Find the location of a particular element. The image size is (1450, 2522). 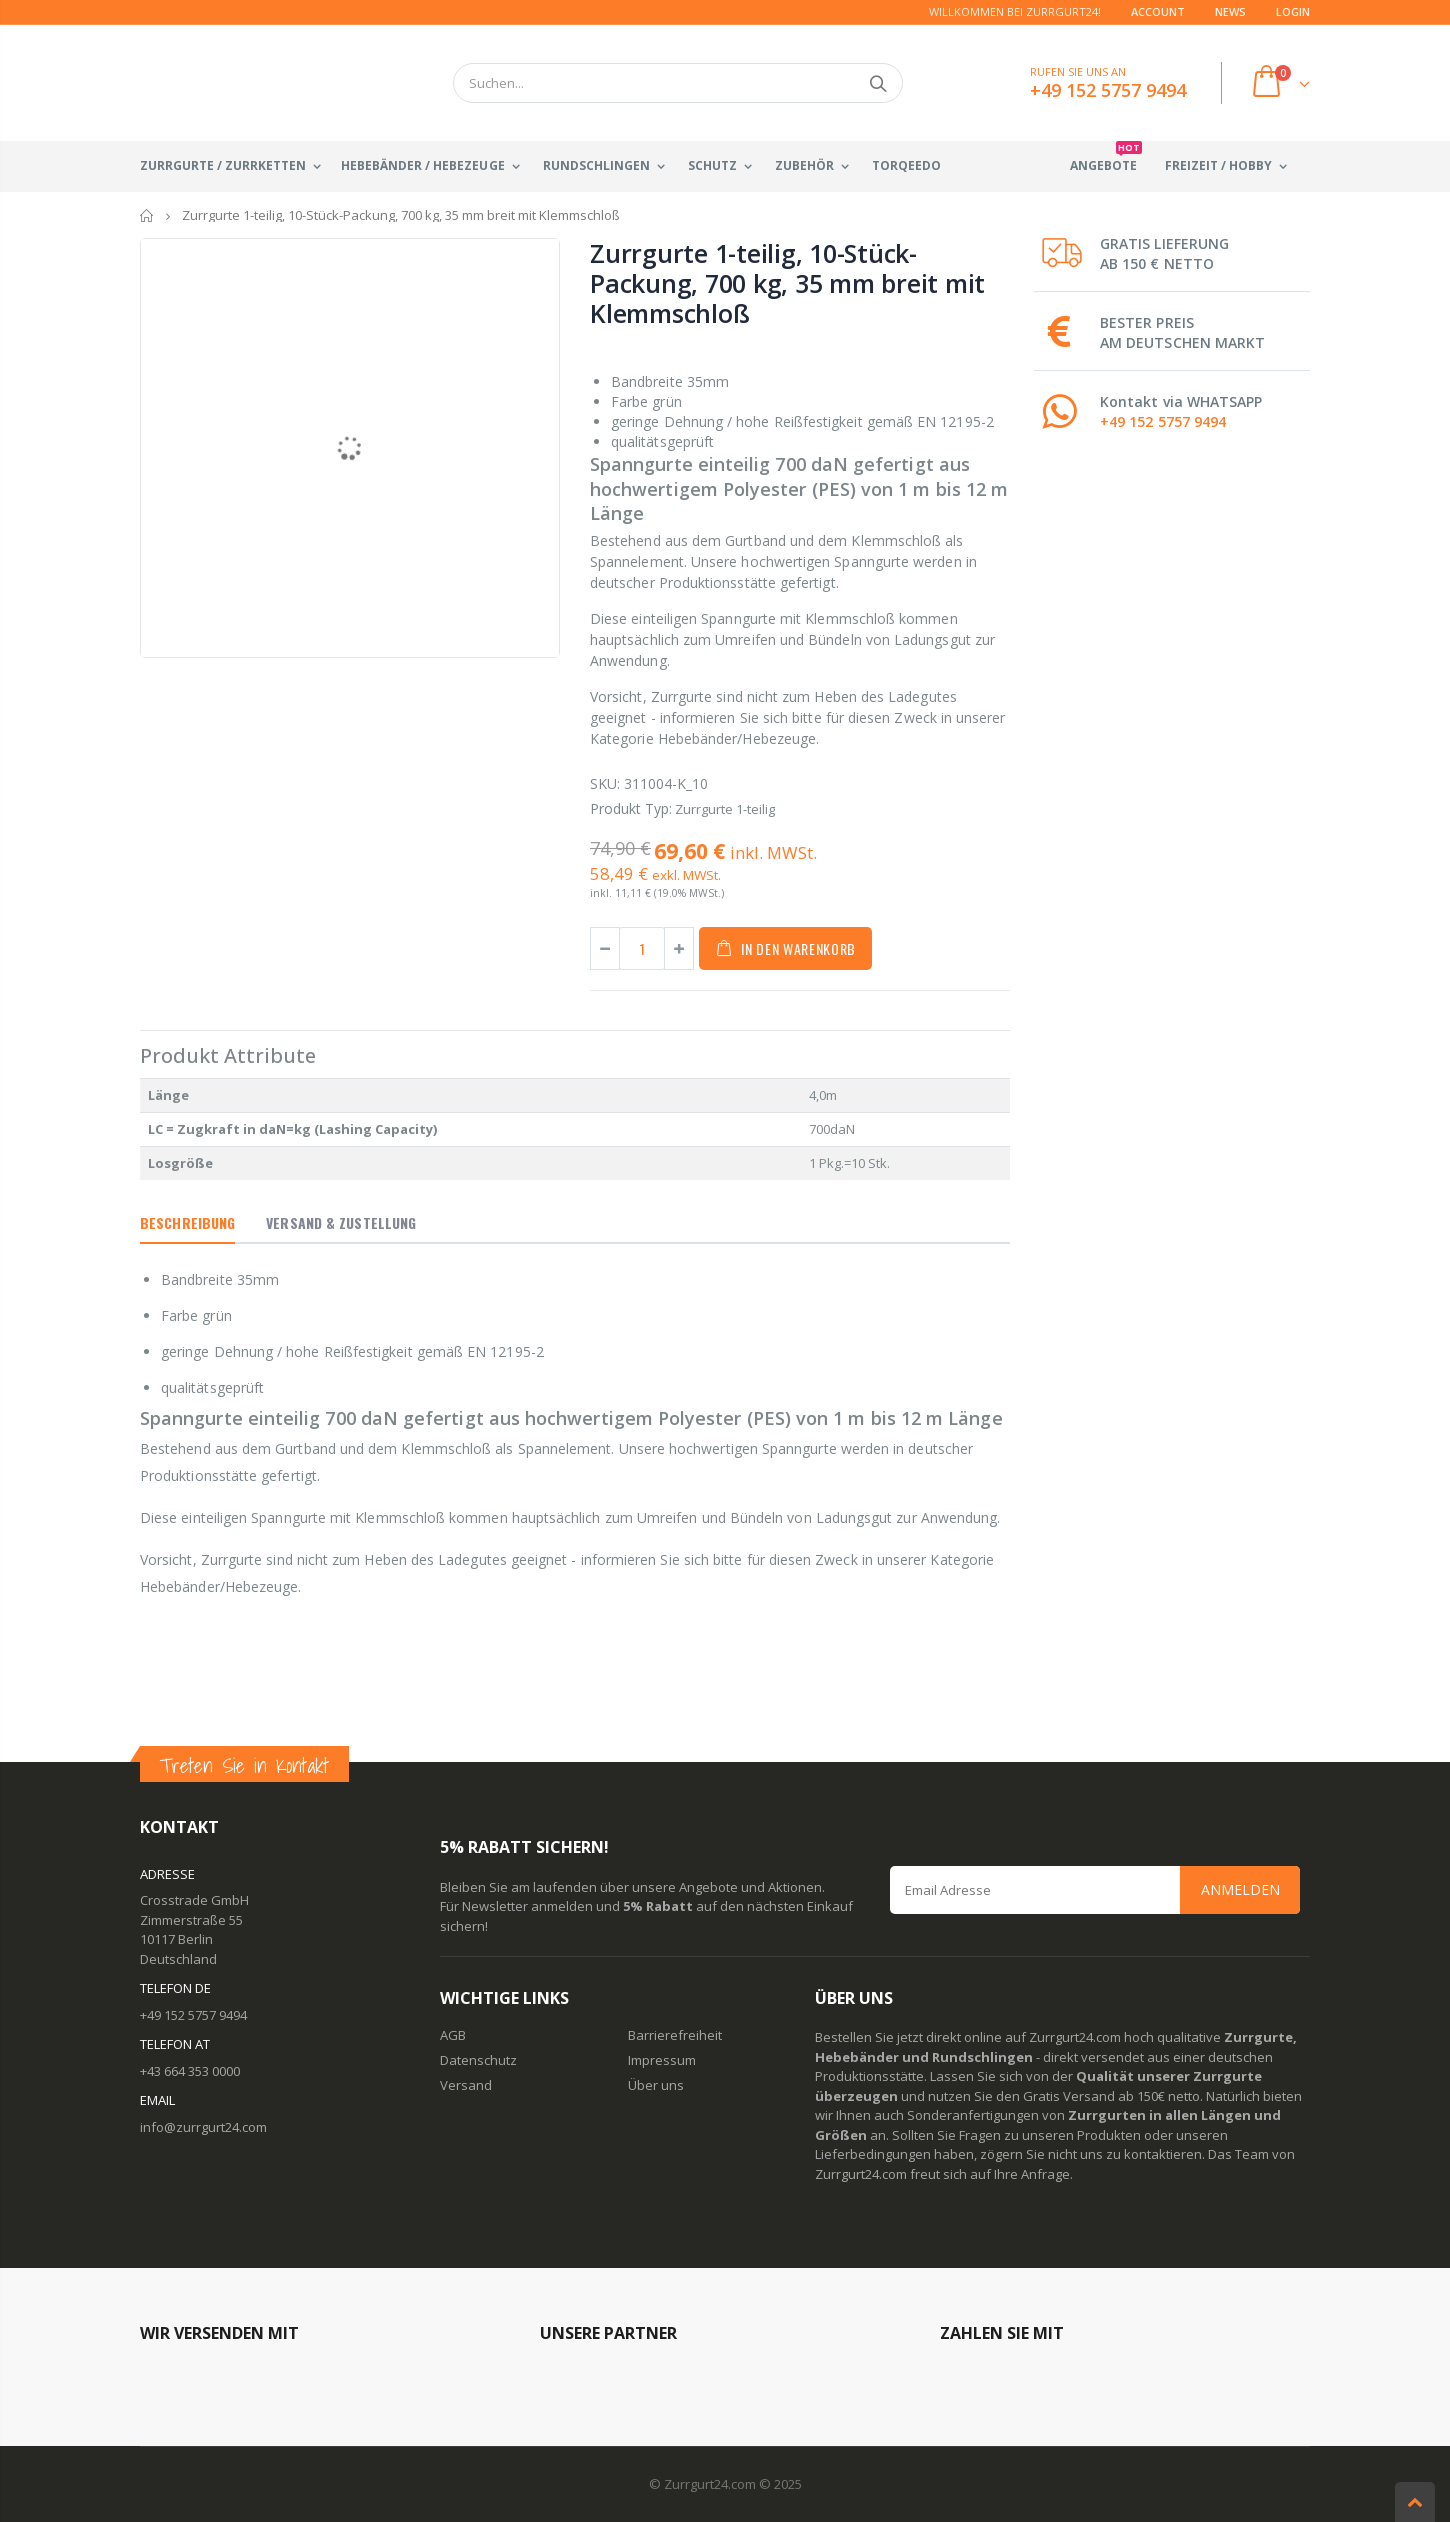

Startseite is located at coordinates (147, 215).